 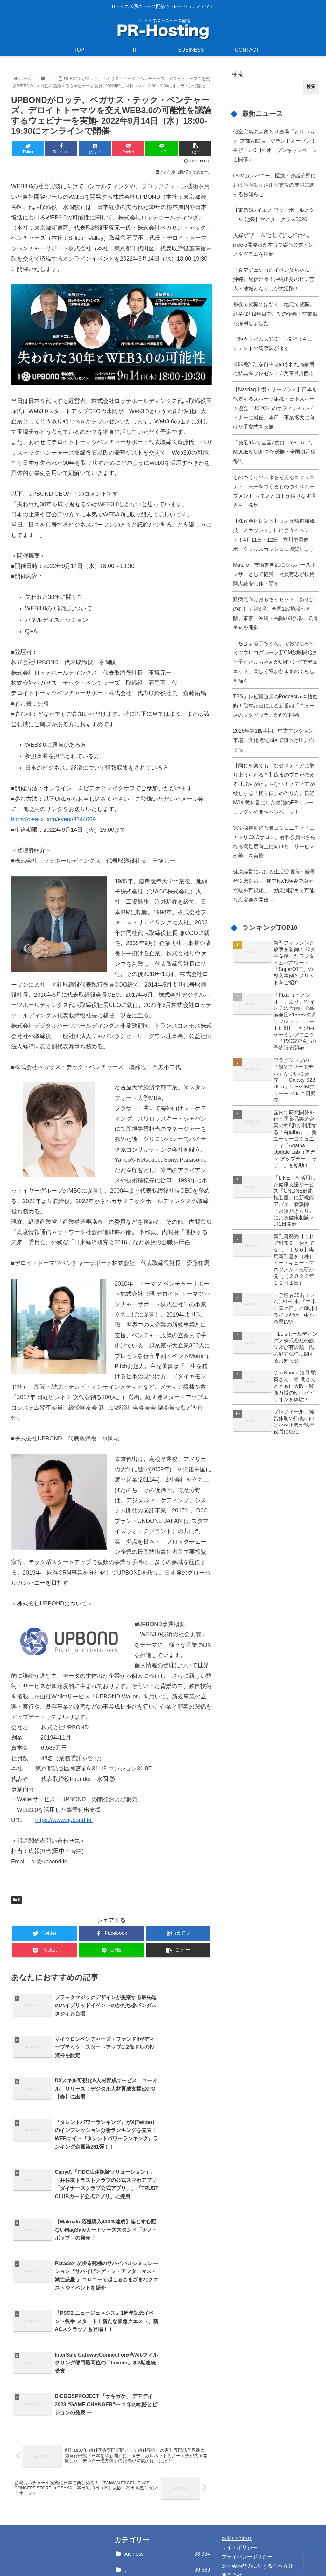 What do you see at coordinates (53, 819) in the screenshot?
I see `https://peatix.com/event/3344069` at bounding box center [53, 819].